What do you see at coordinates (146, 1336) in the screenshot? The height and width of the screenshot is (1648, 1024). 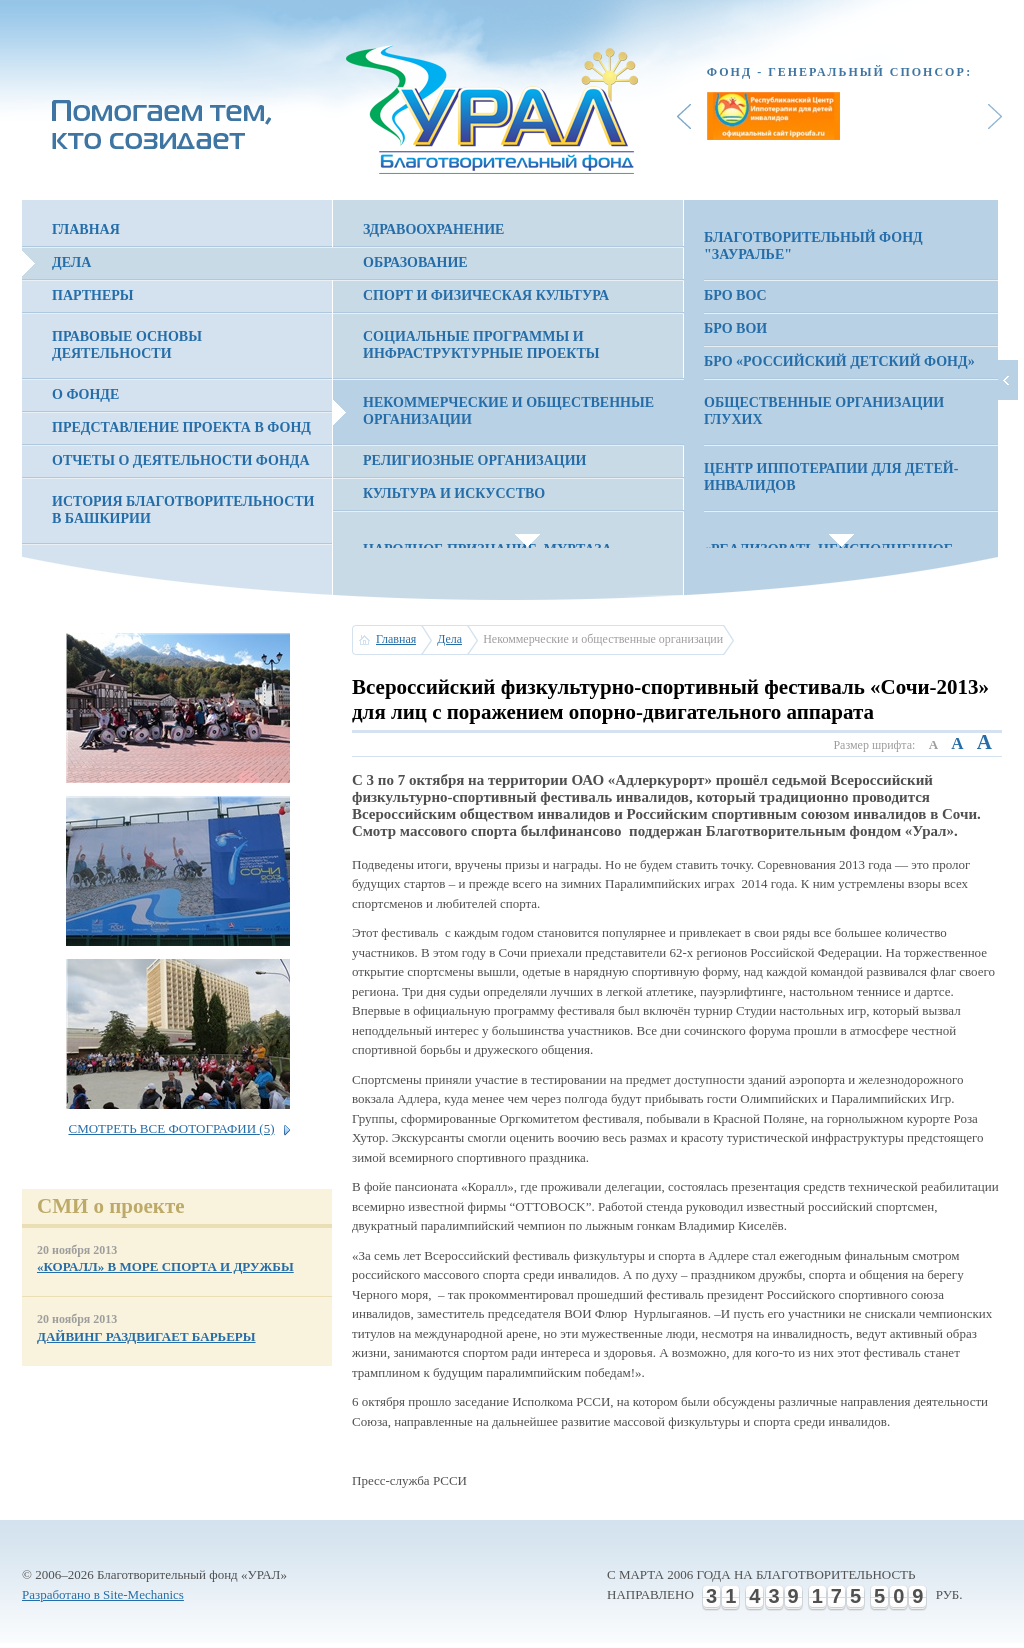 I see `ДАЙВИНГ РАЗДВИГАЕТ БАРЬЕРЫ` at bounding box center [146, 1336].